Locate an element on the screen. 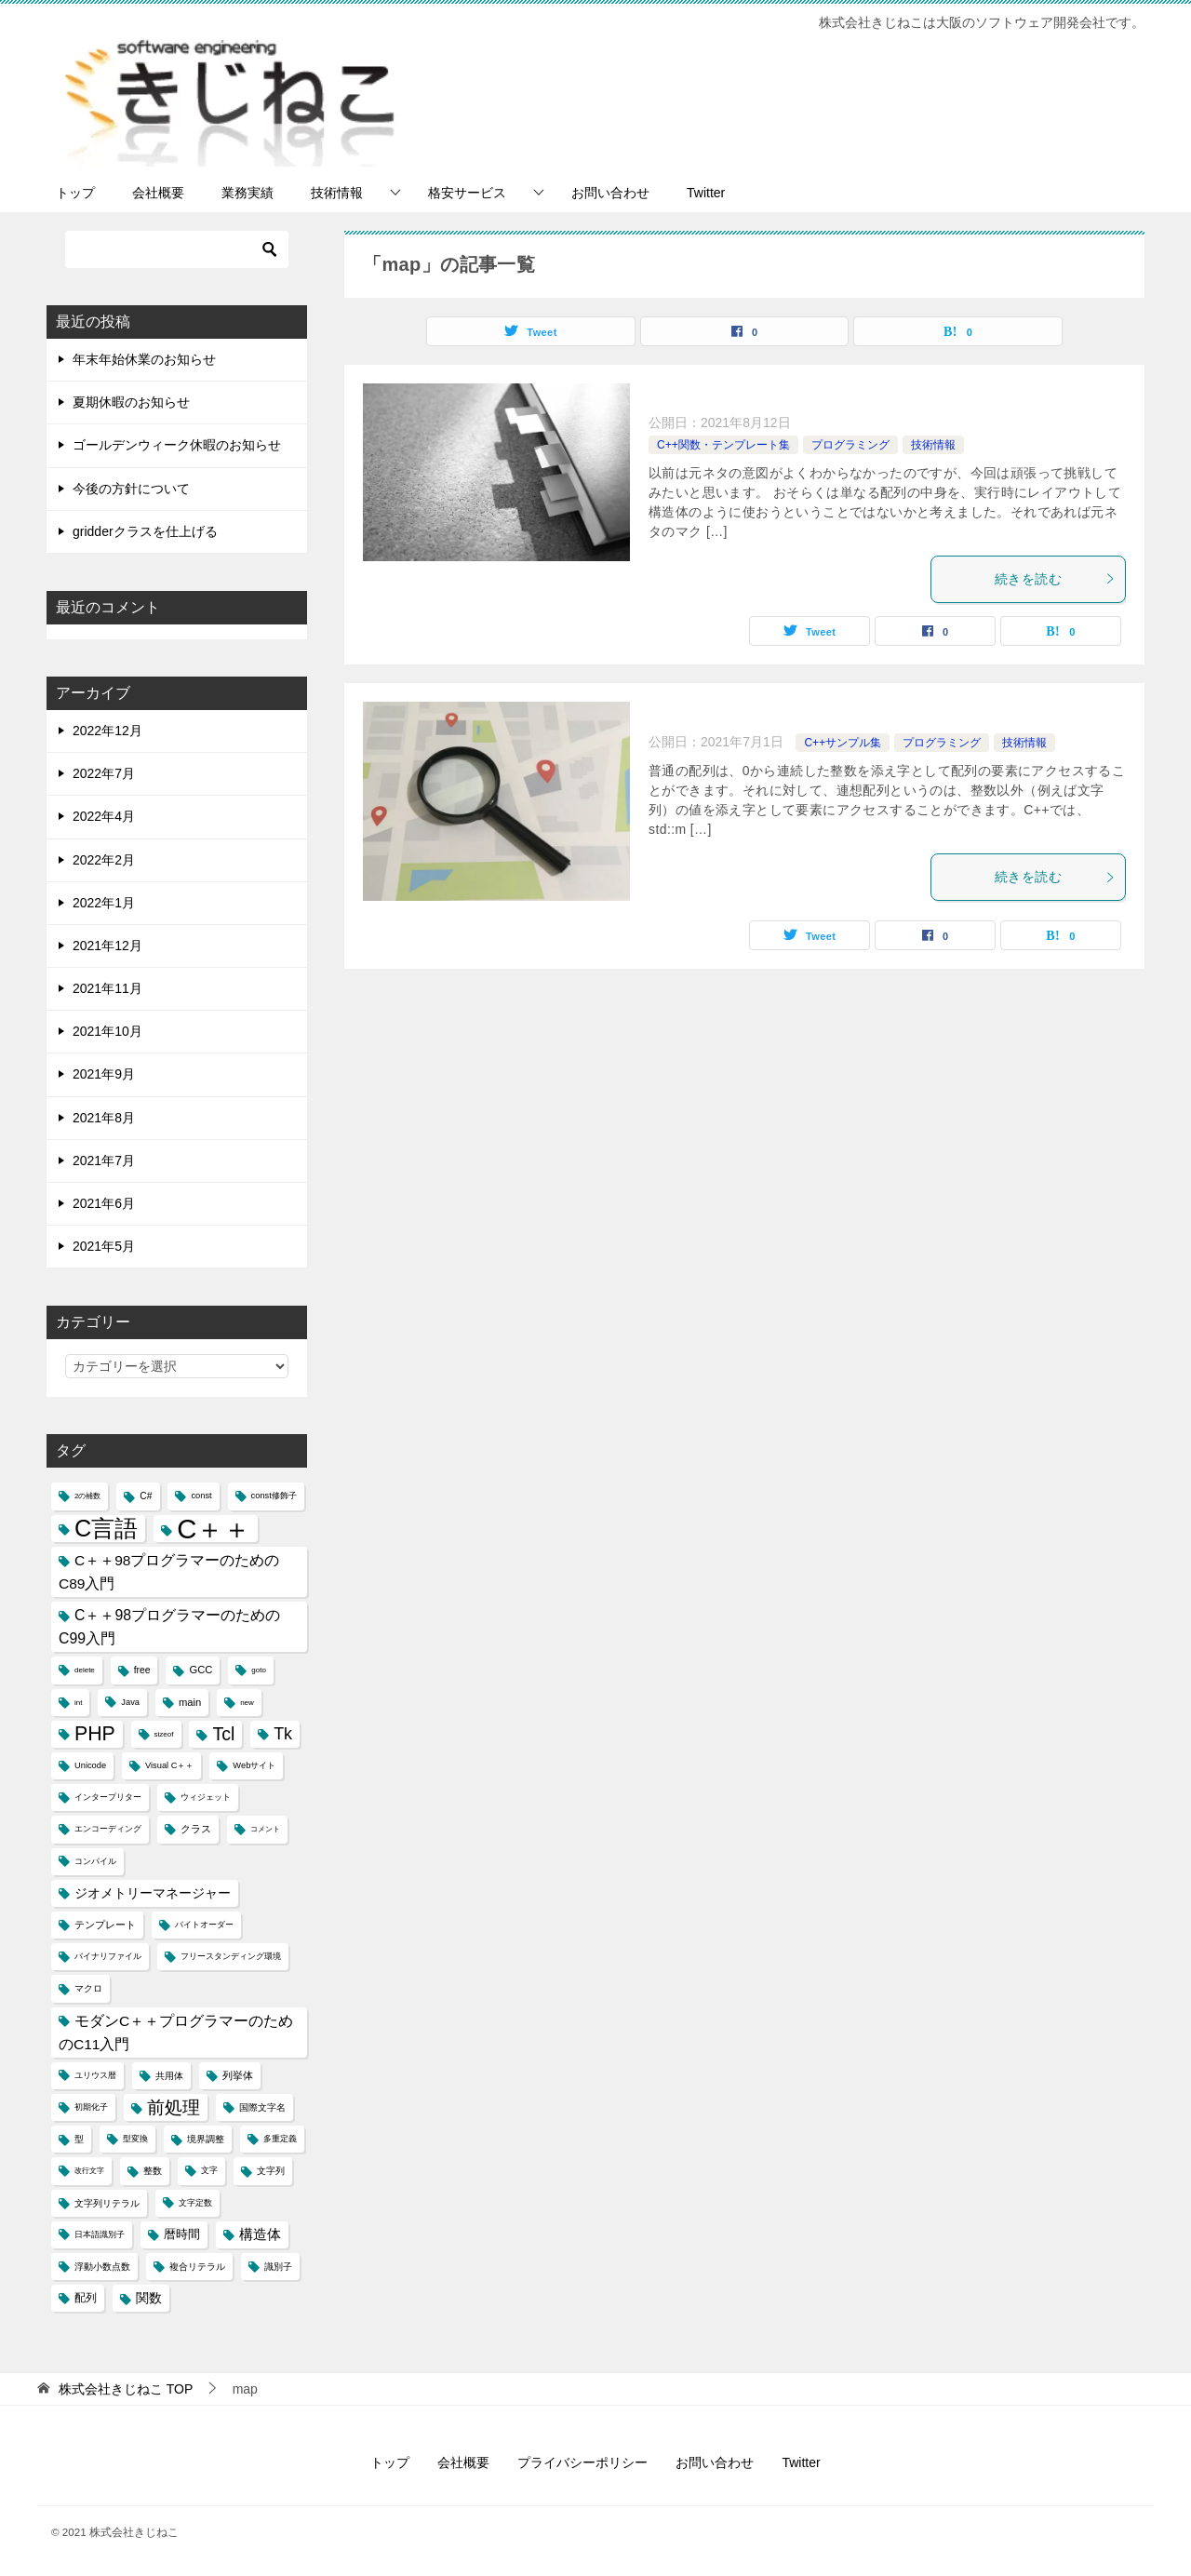  2021年12月 is located at coordinates (107, 945).